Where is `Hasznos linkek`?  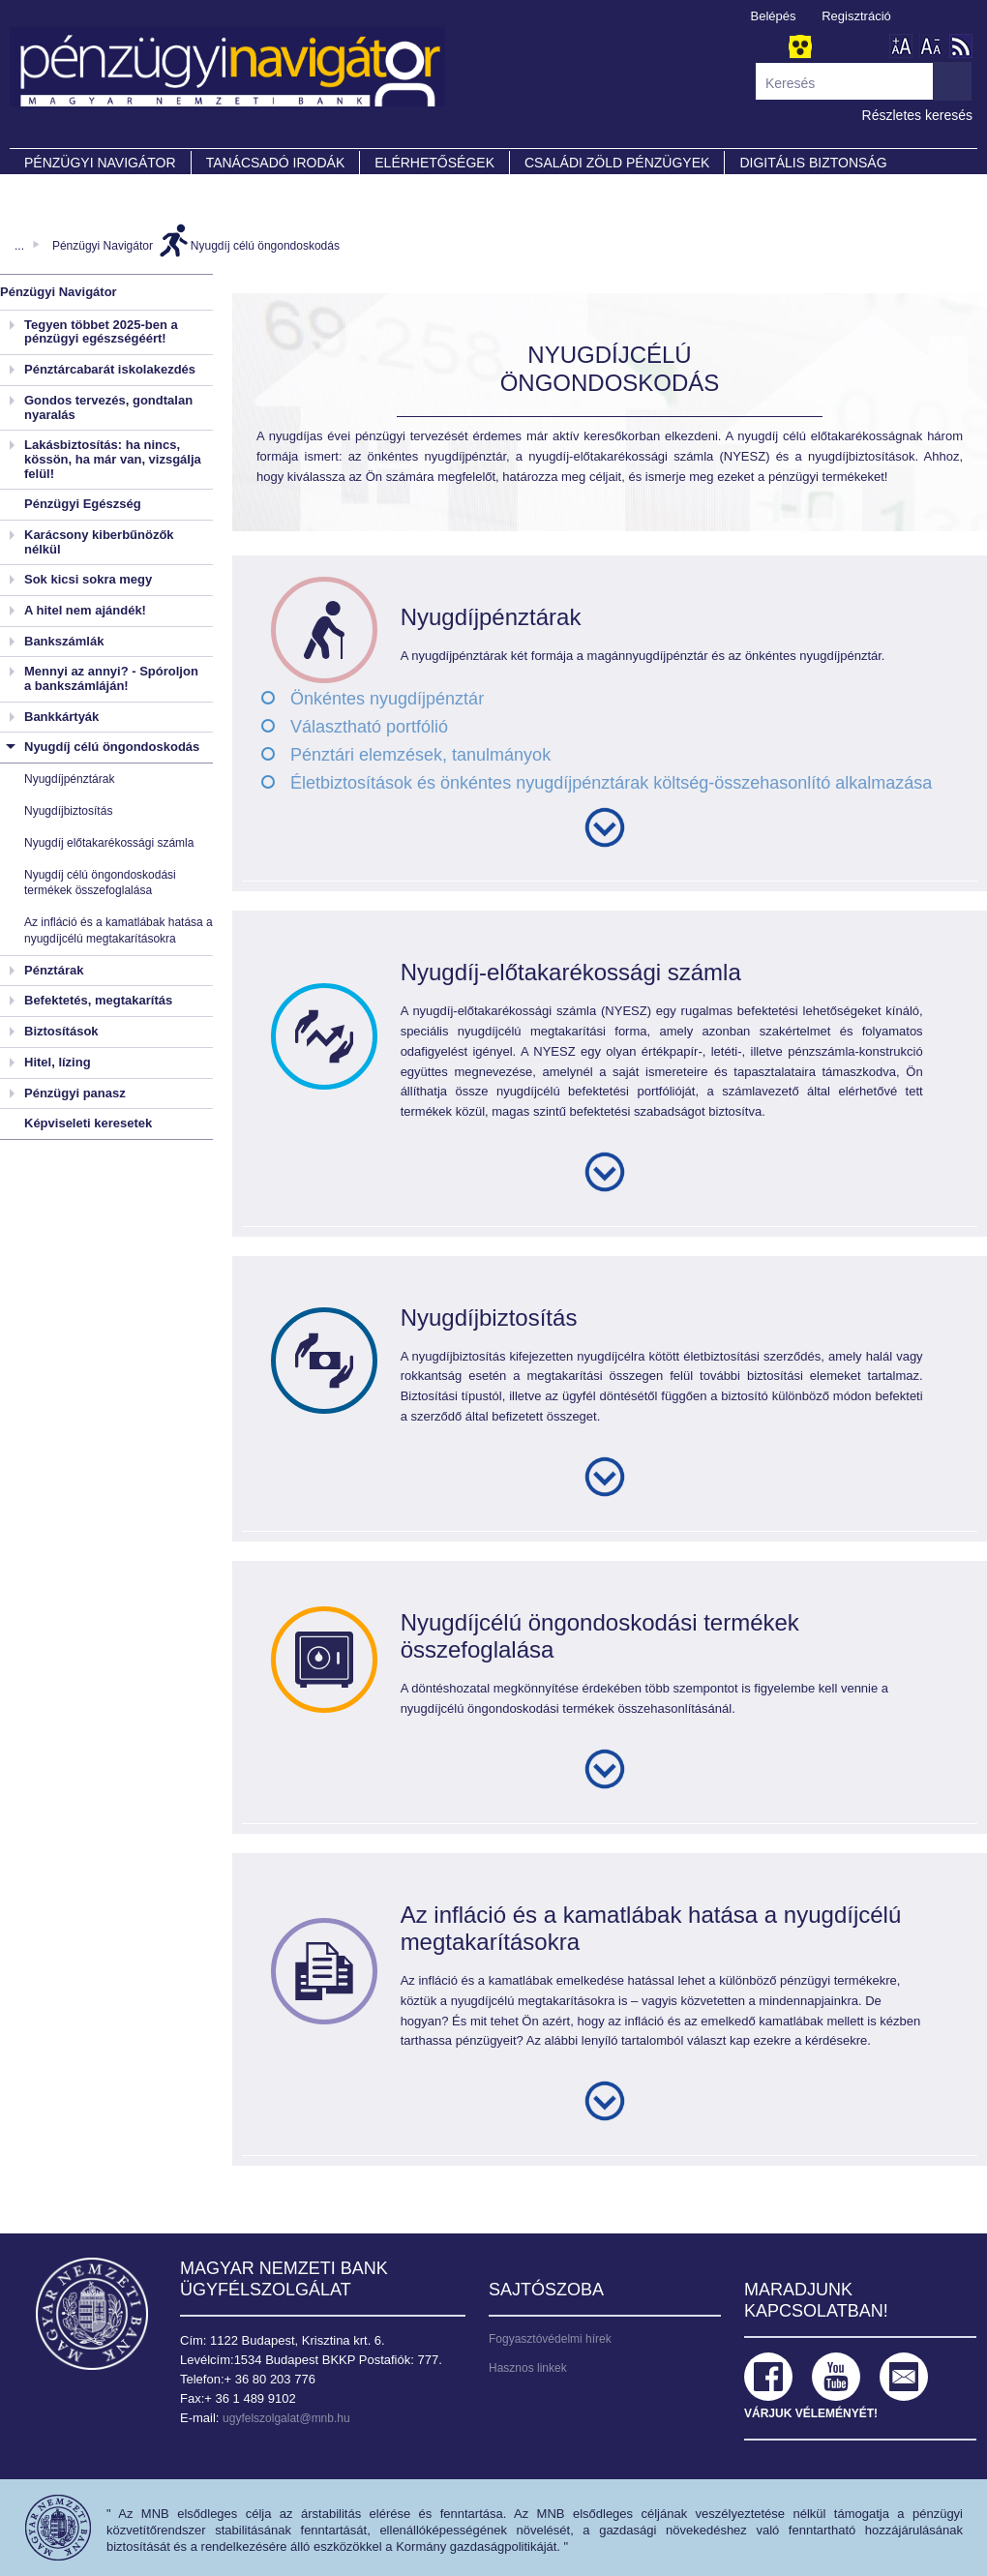
Hasznos linkek is located at coordinates (528, 2368).